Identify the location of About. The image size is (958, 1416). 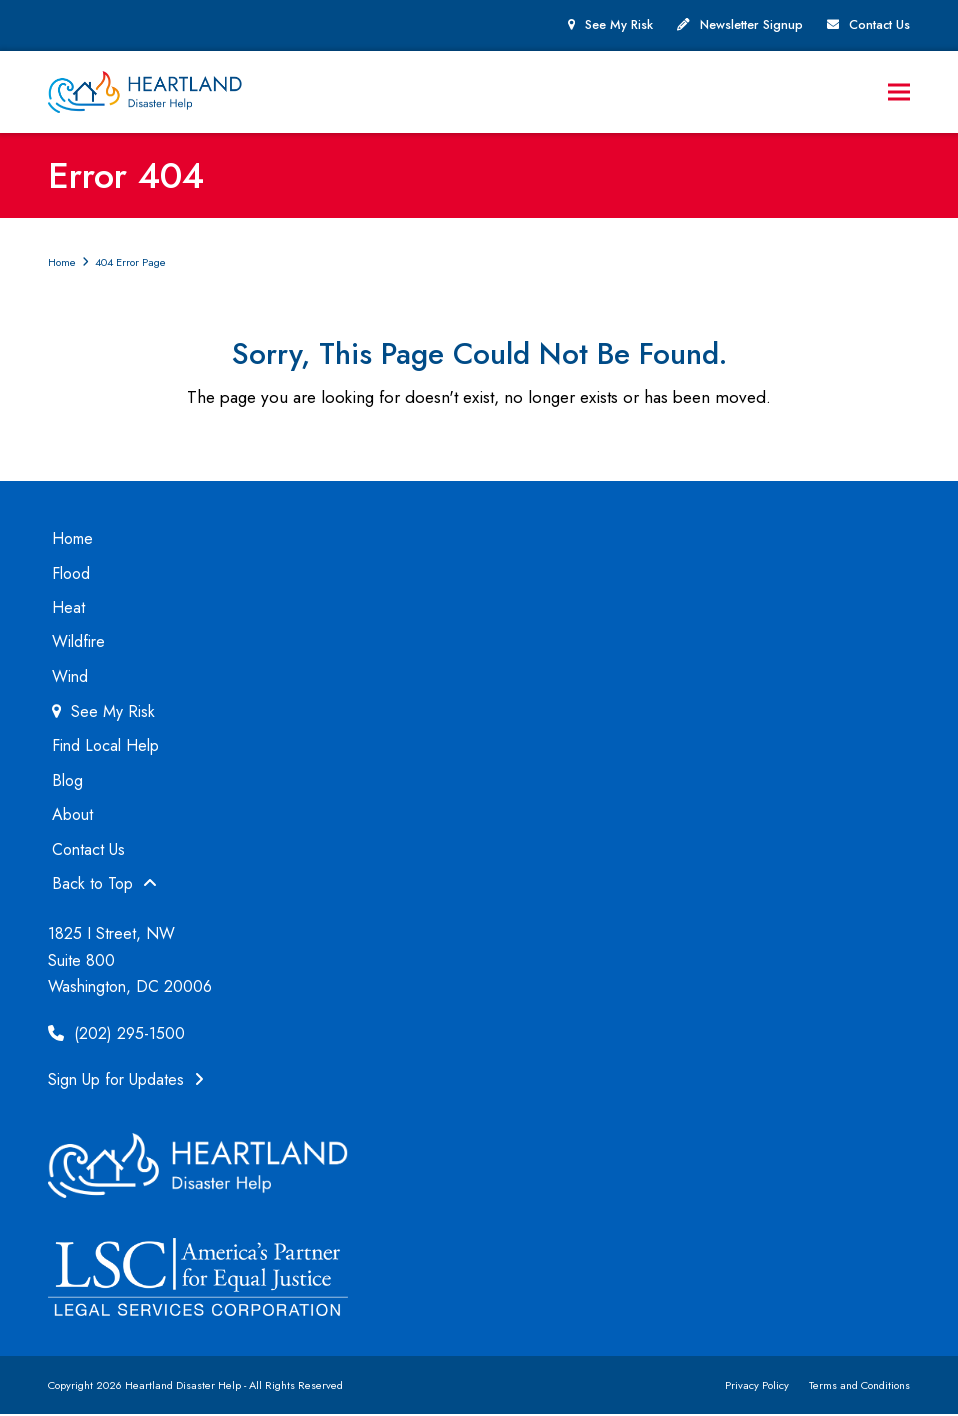
(72, 815).